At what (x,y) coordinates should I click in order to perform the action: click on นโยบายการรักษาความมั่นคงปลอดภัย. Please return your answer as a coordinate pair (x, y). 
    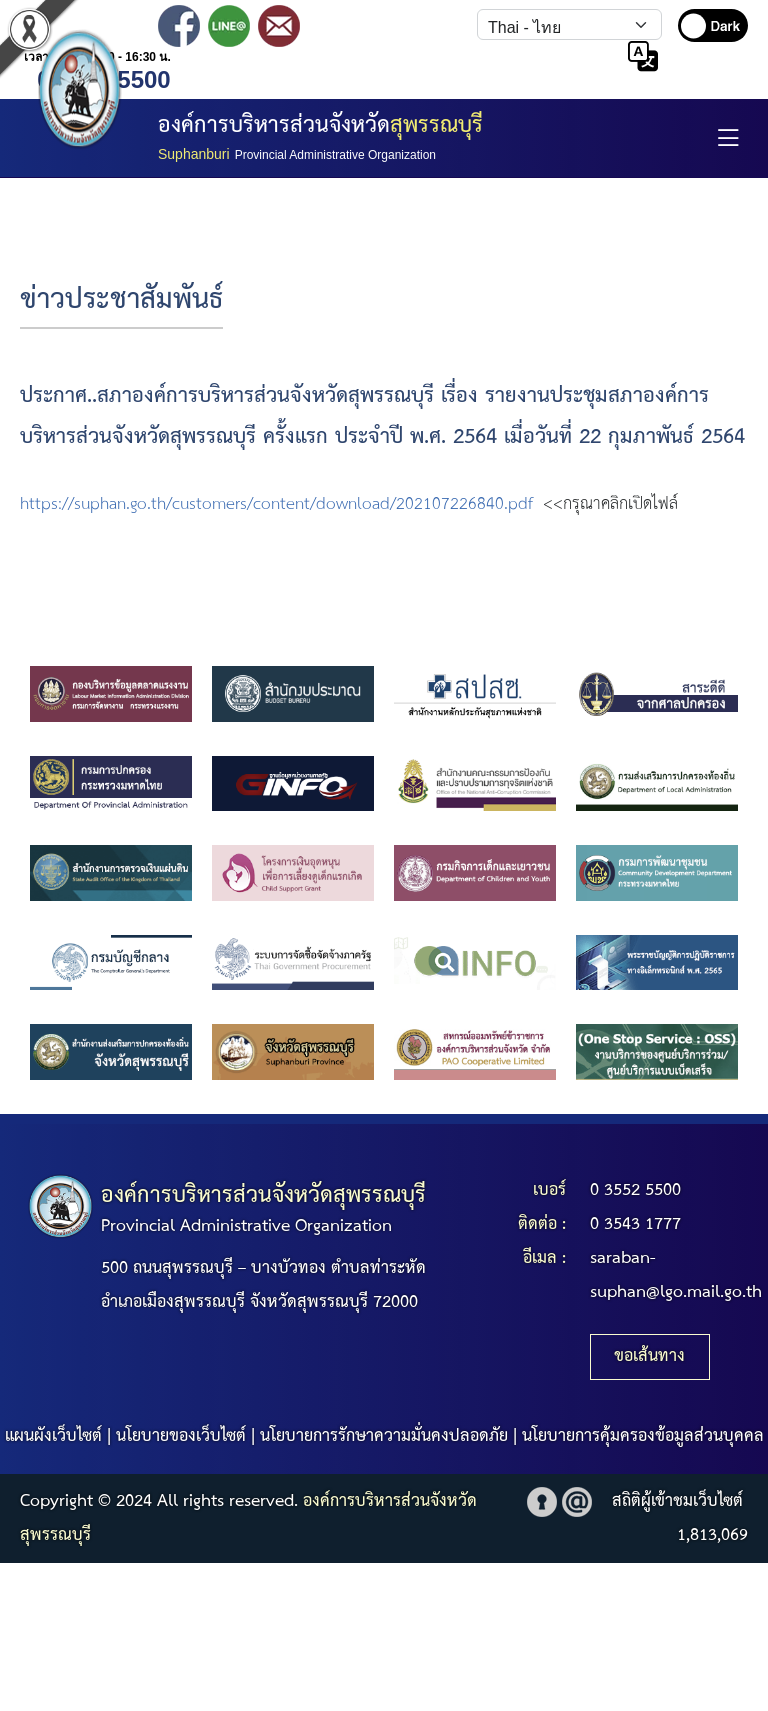
    Looking at the image, I should click on (384, 1436).